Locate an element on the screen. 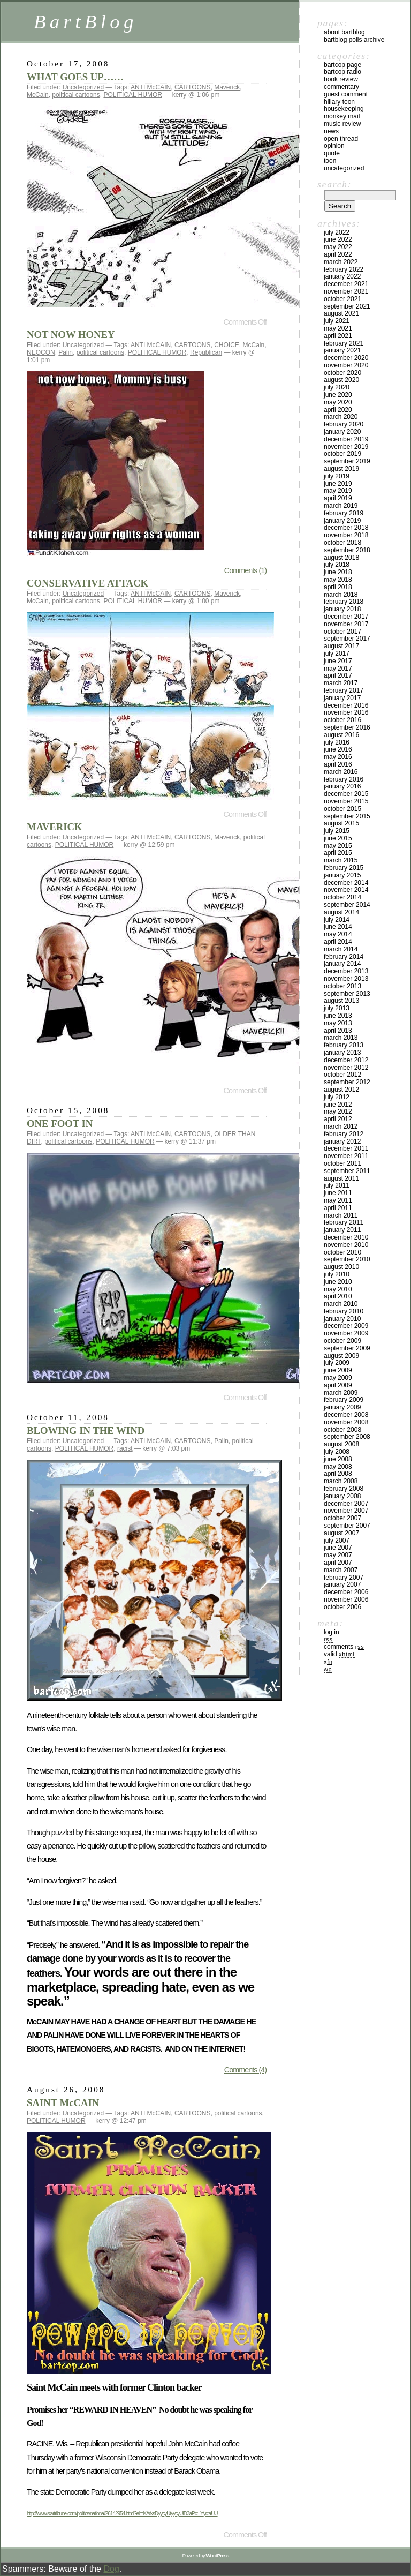  March 2014 is located at coordinates (340, 949).